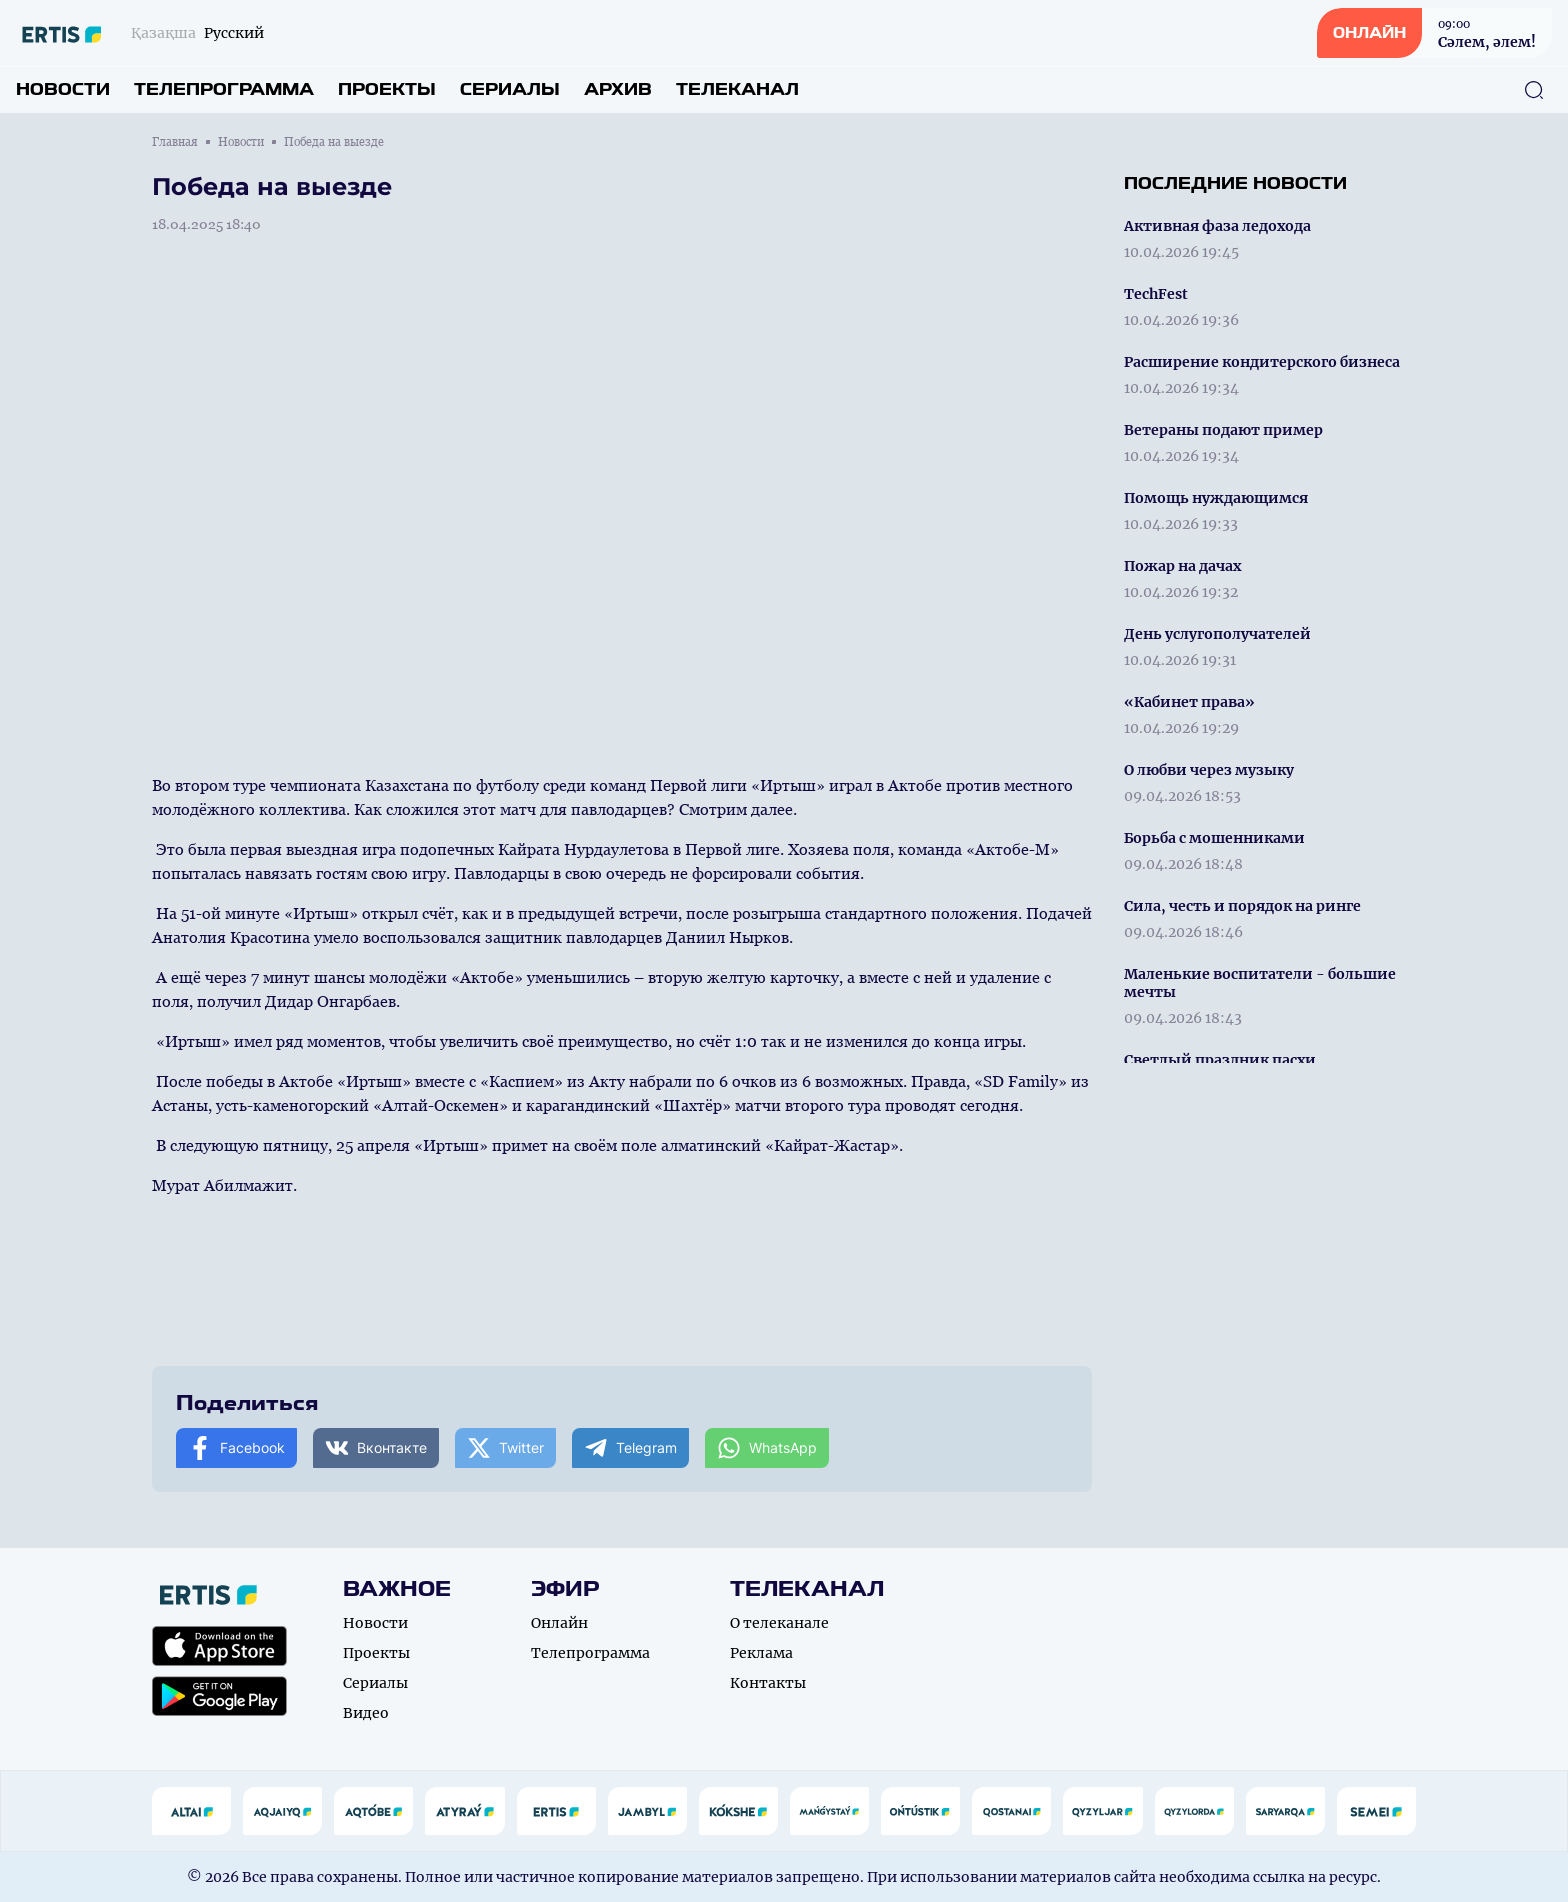 The height and width of the screenshot is (1902, 1568). I want to click on Онлайн, so click(559, 1623).